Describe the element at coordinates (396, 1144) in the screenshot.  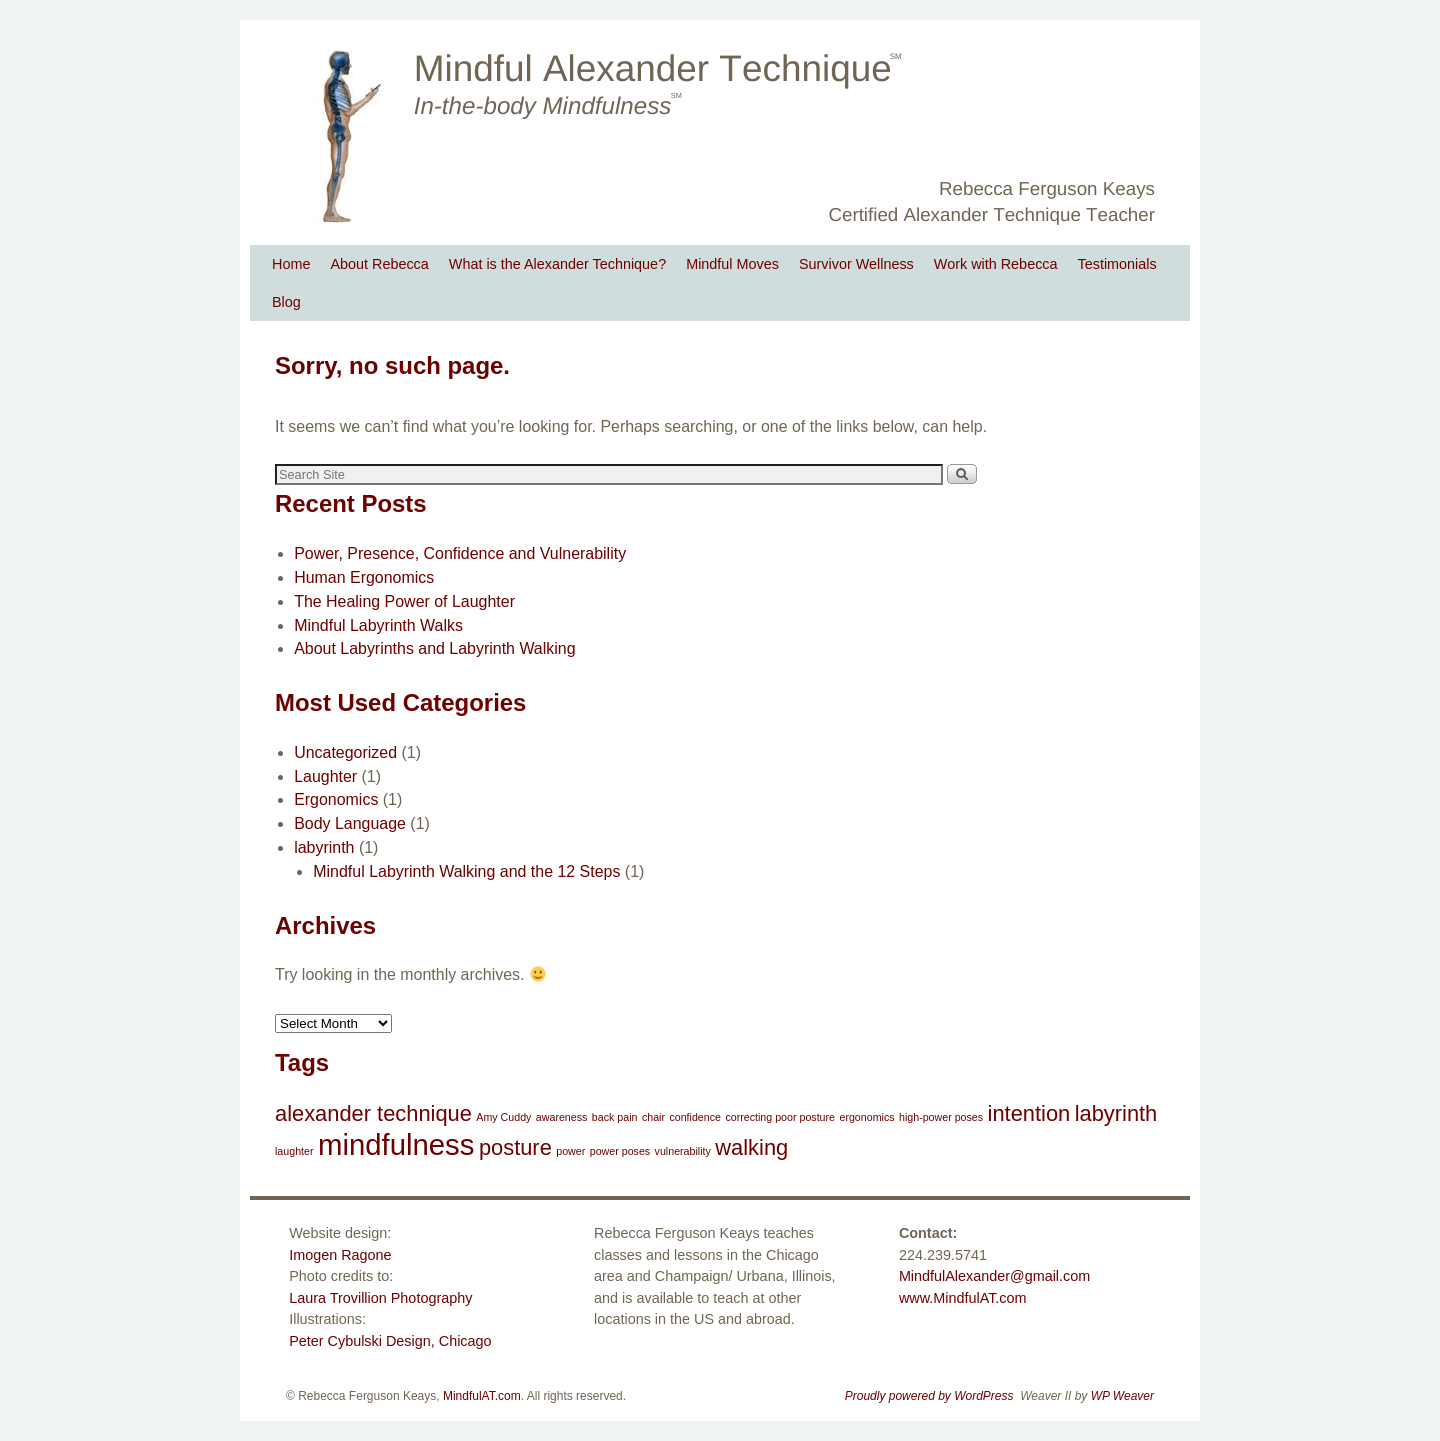
I see `mindfulness` at that location.